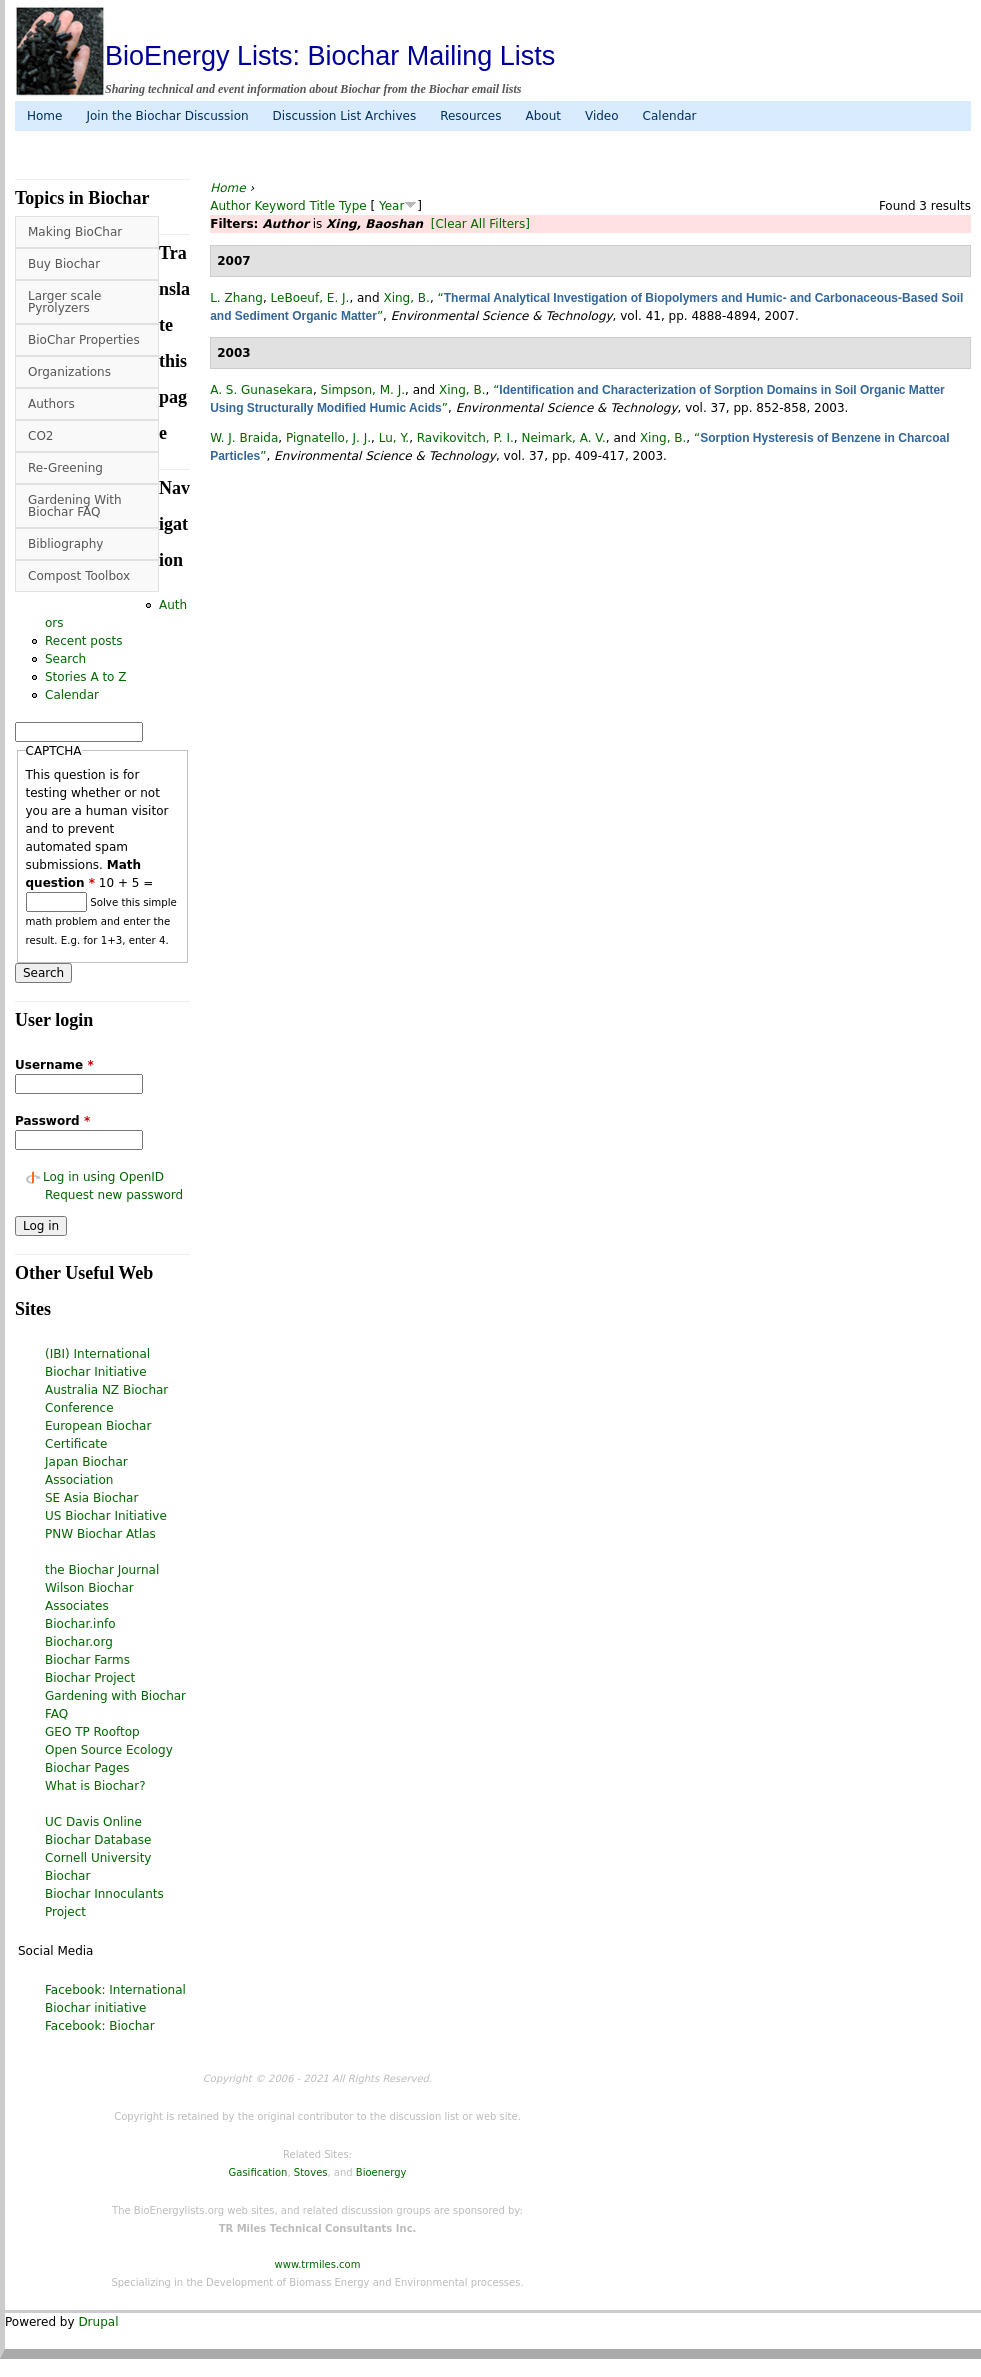  Describe the element at coordinates (92, 1732) in the screenshot. I see `GEO TP Rooftop` at that location.